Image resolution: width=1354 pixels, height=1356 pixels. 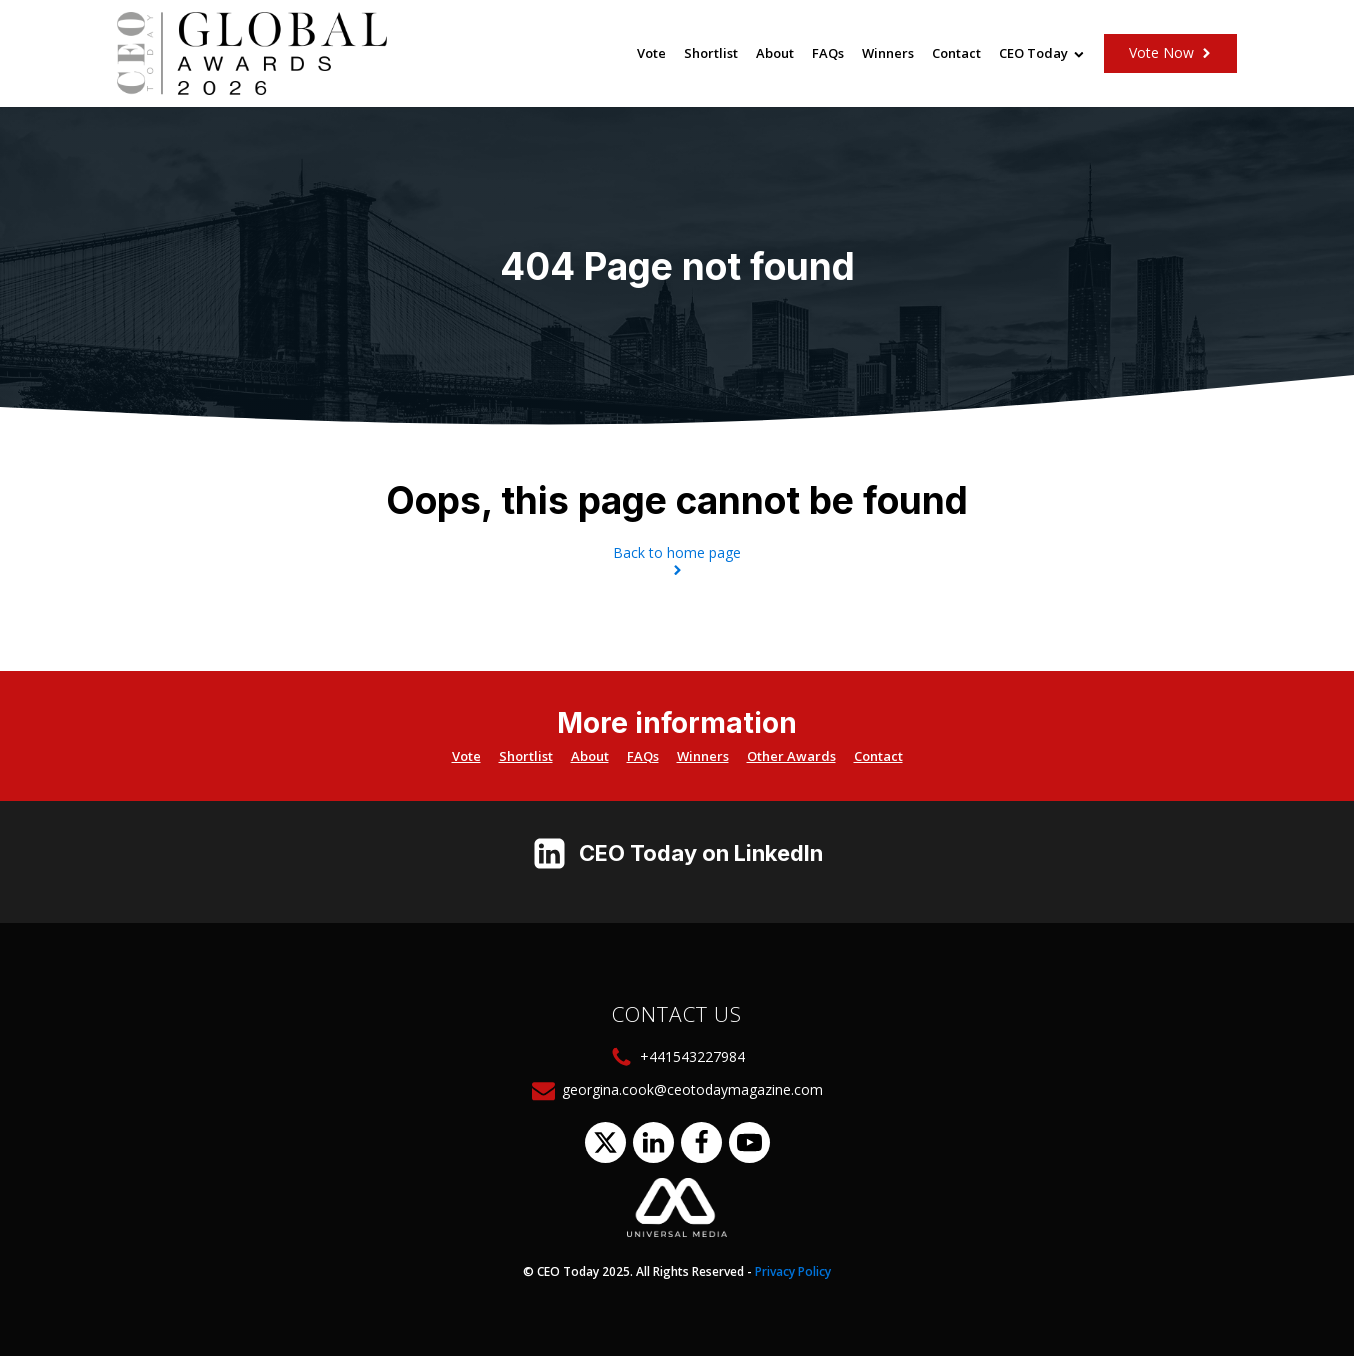 I want to click on About, so click(x=775, y=53).